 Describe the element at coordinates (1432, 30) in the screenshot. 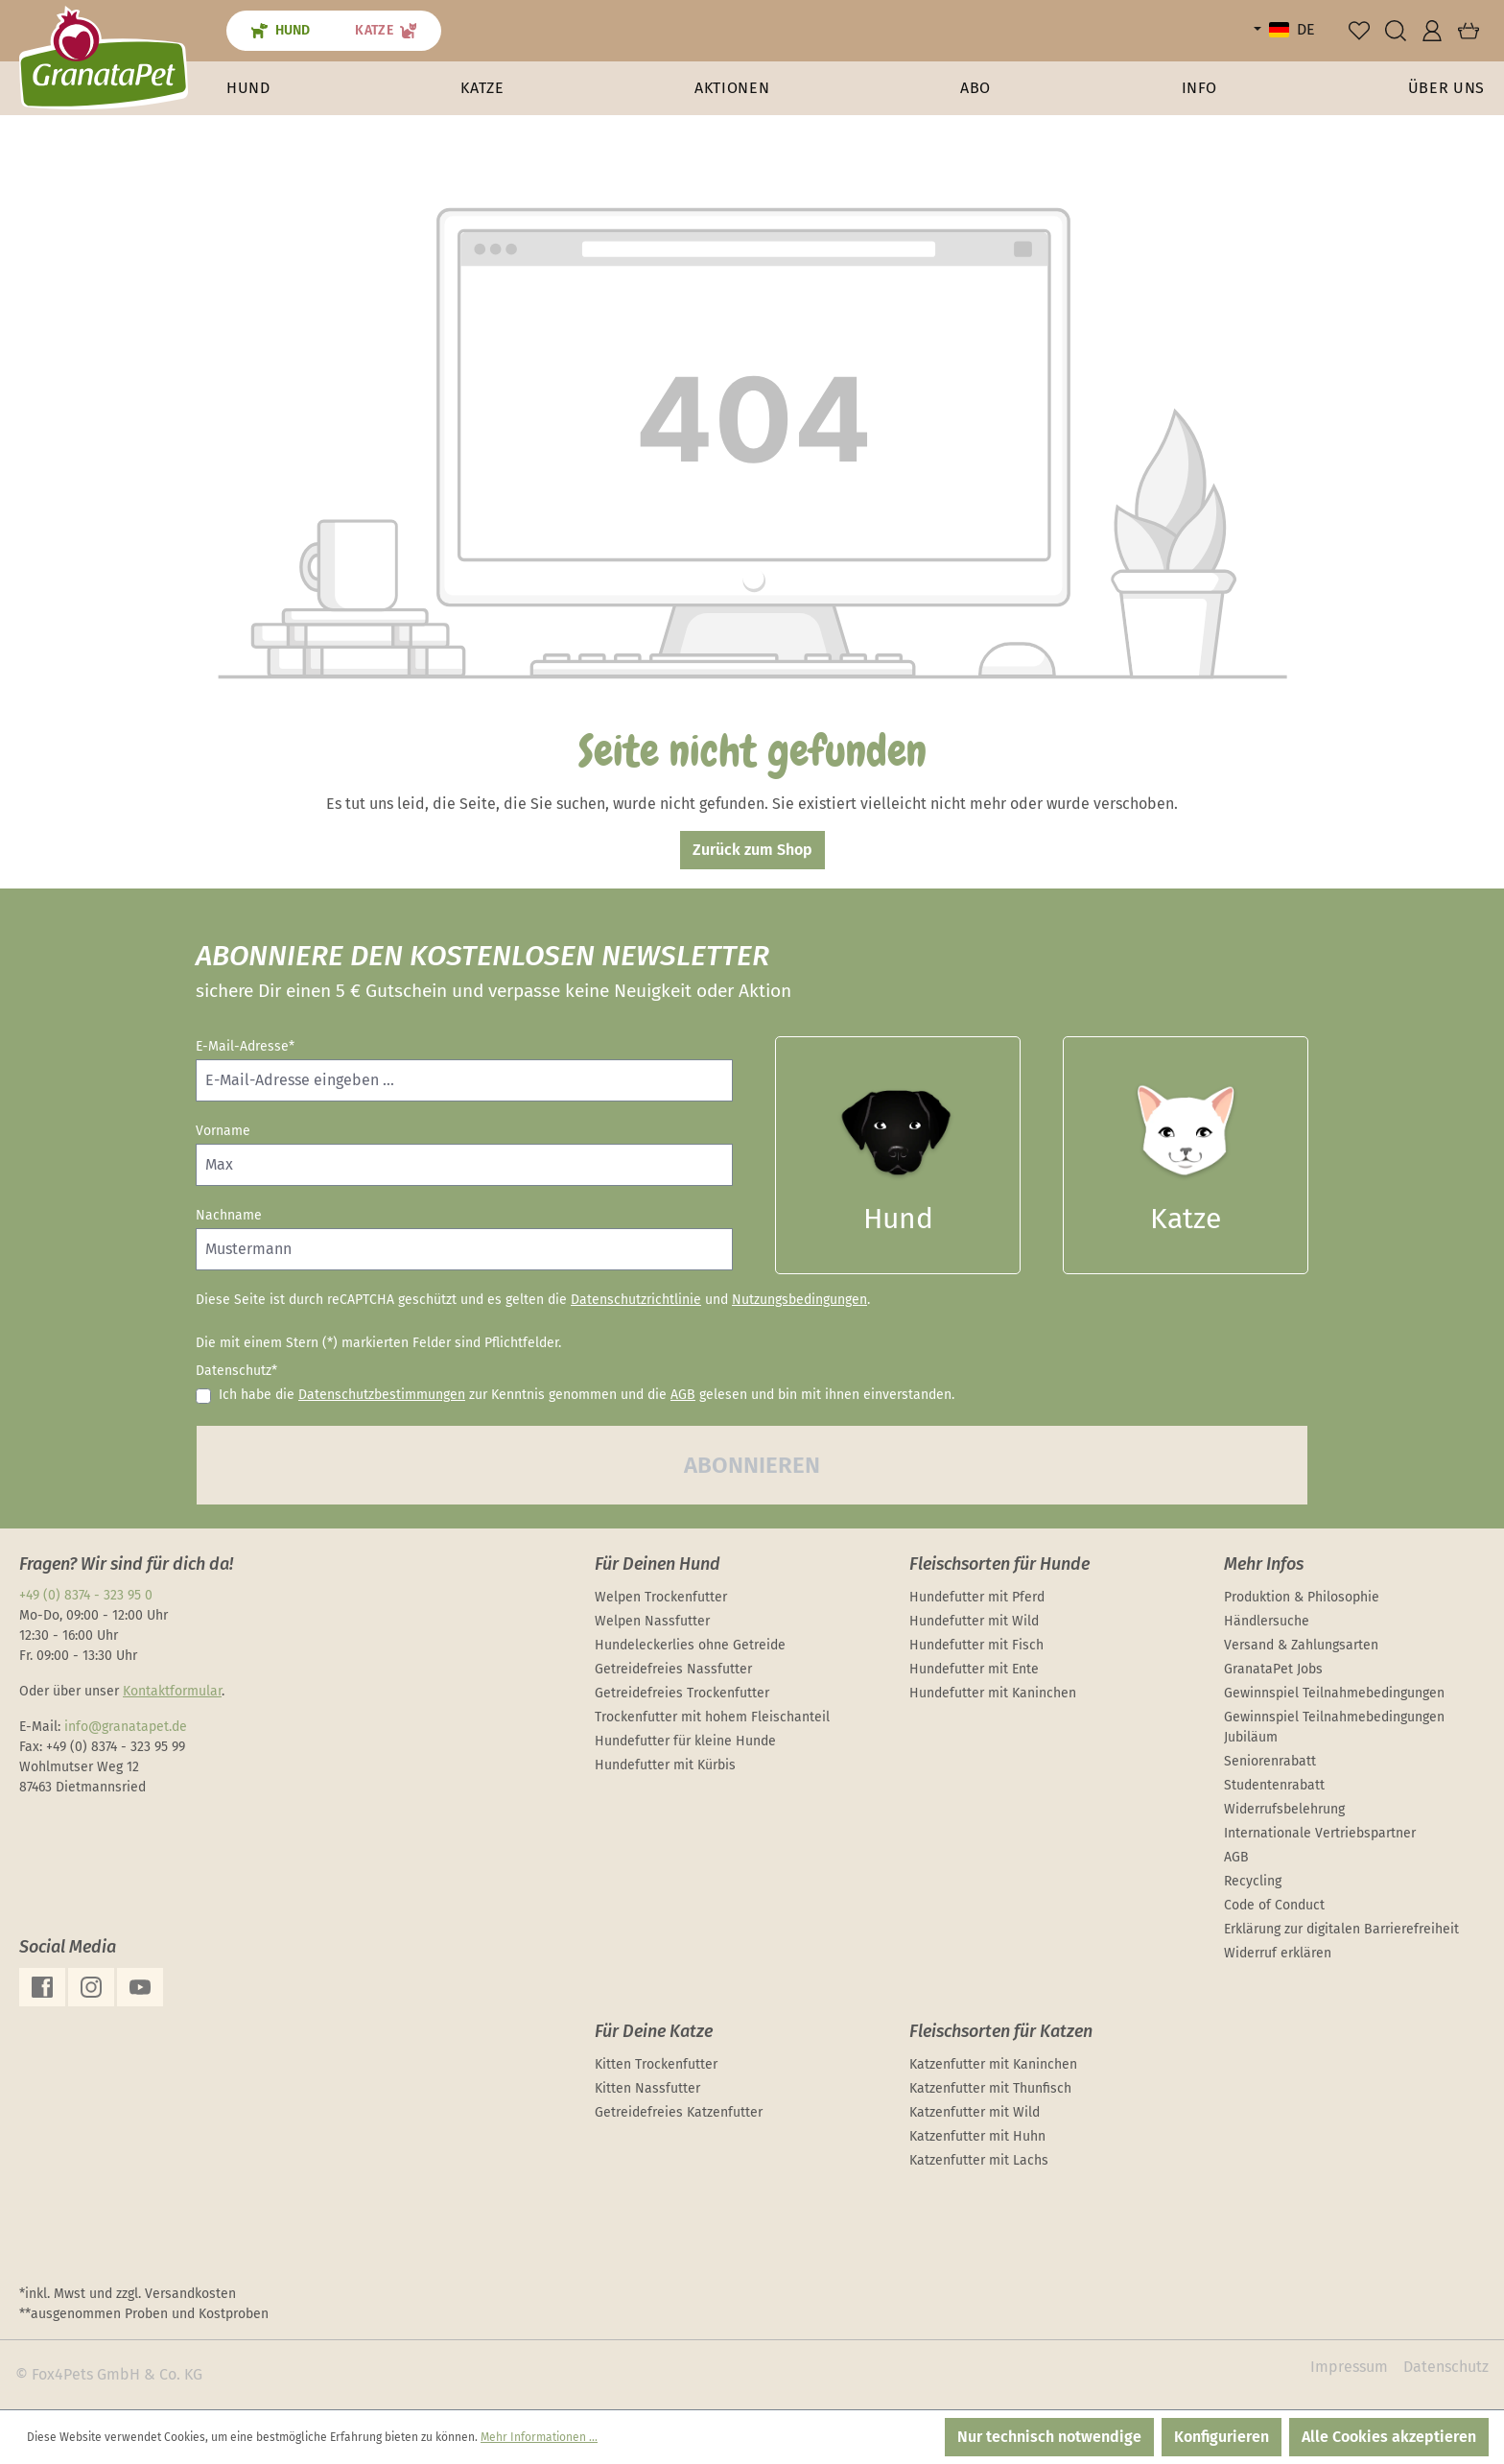

I see `[Ihr Konto]` at that location.